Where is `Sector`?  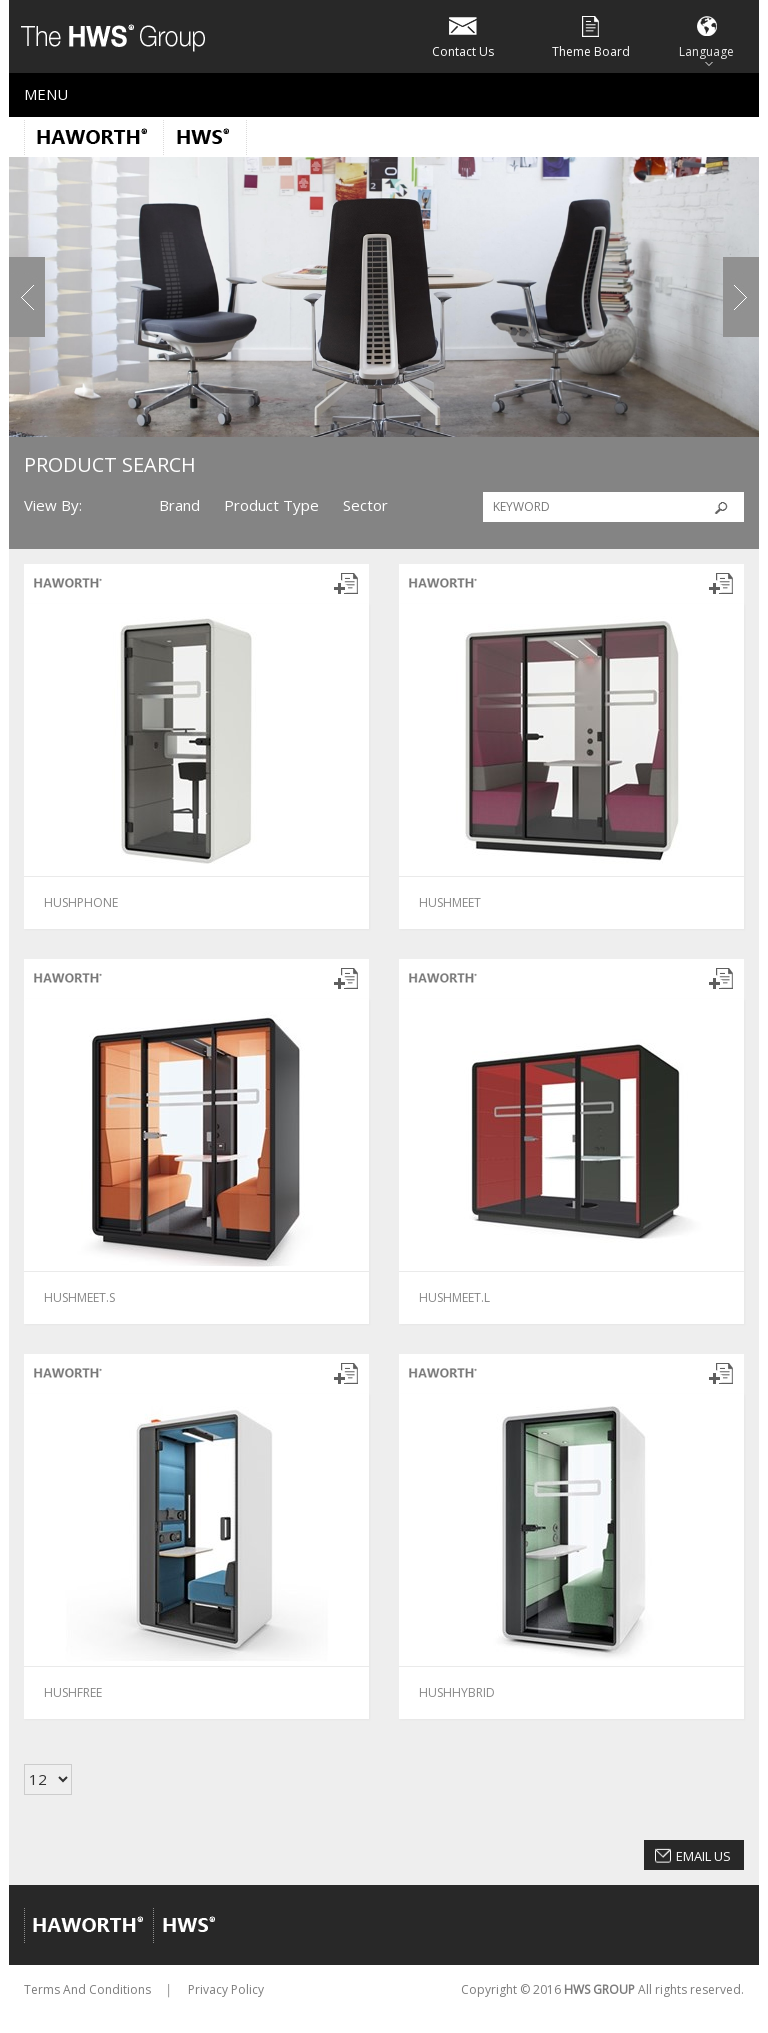
Sector is located at coordinates (365, 505).